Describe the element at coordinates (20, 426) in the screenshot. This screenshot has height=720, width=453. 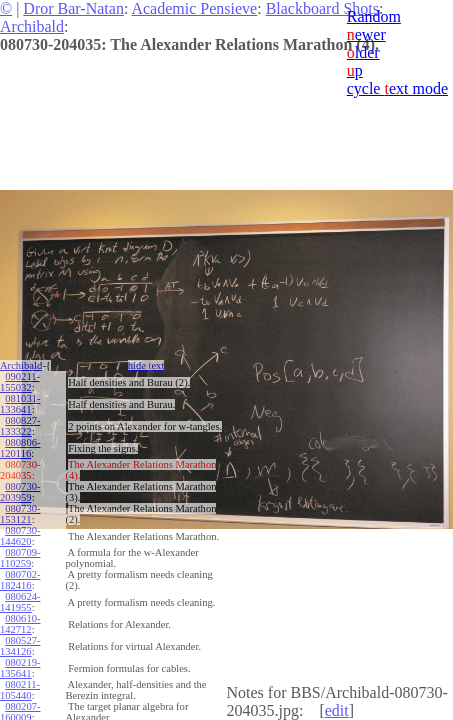
I see `080827-133322` at that location.